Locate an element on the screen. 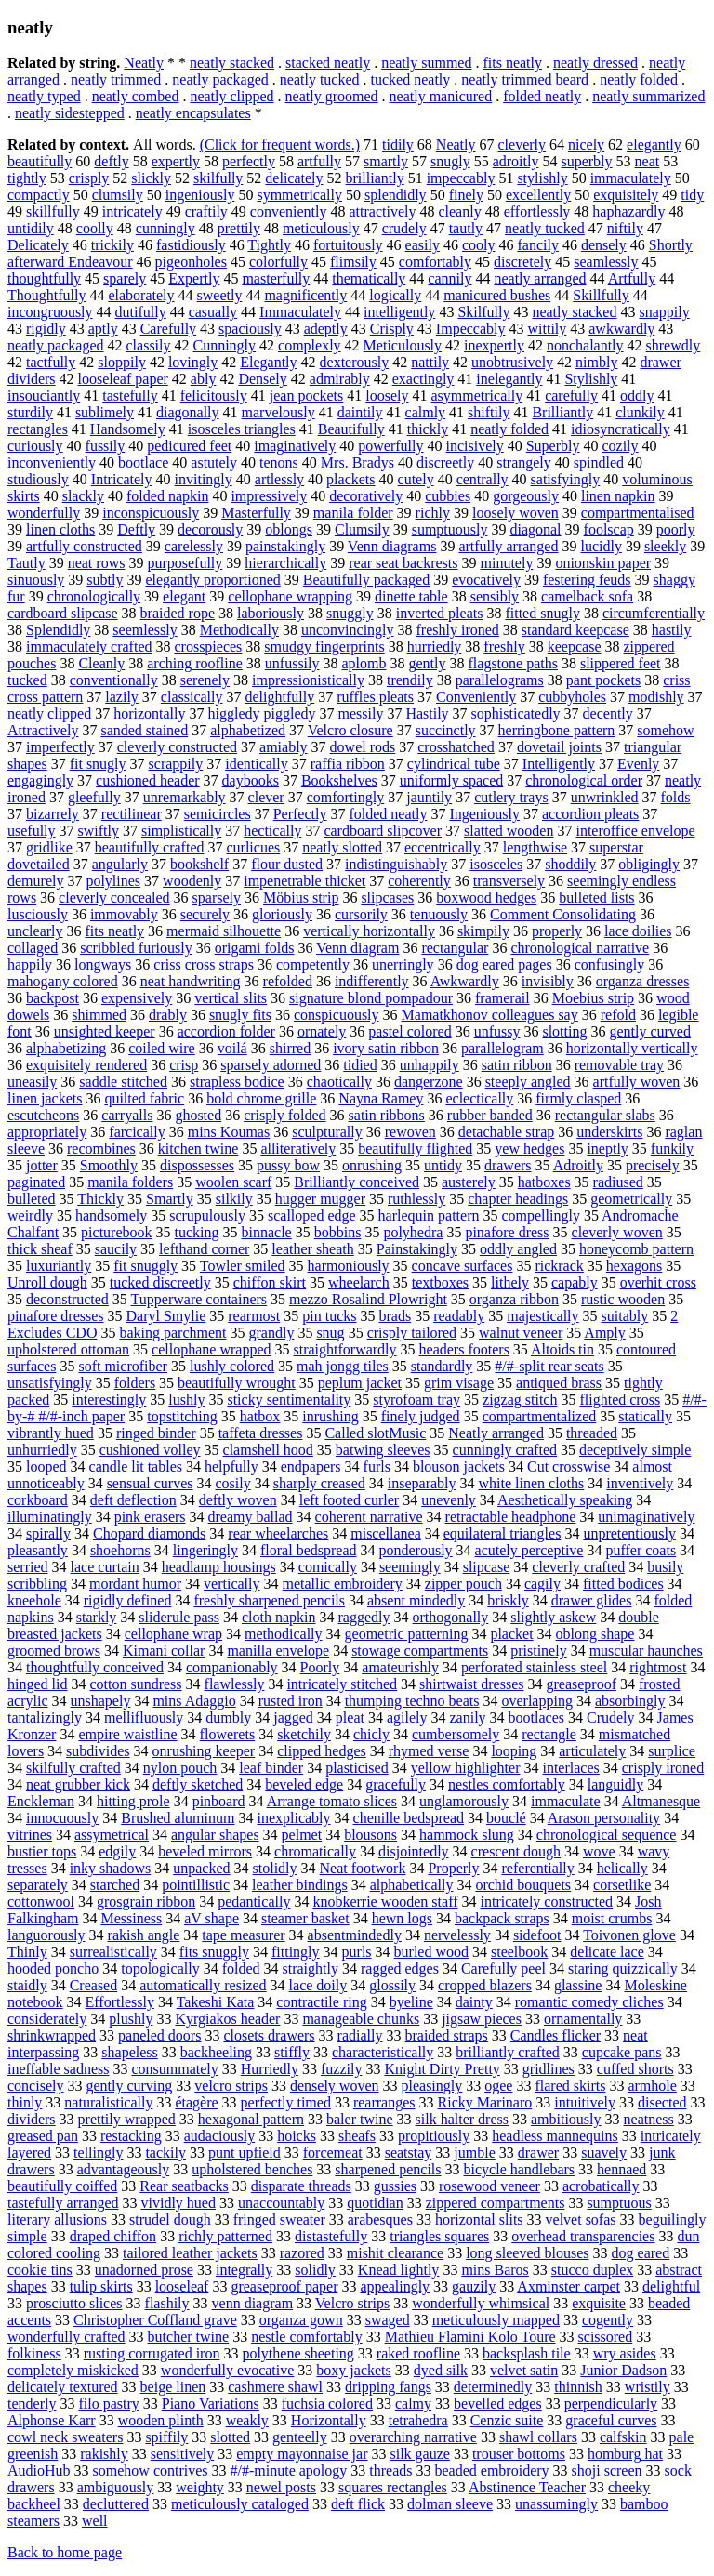 Image resolution: width=714 pixels, height=2576 pixels. lace doilies is located at coordinates (637, 931).